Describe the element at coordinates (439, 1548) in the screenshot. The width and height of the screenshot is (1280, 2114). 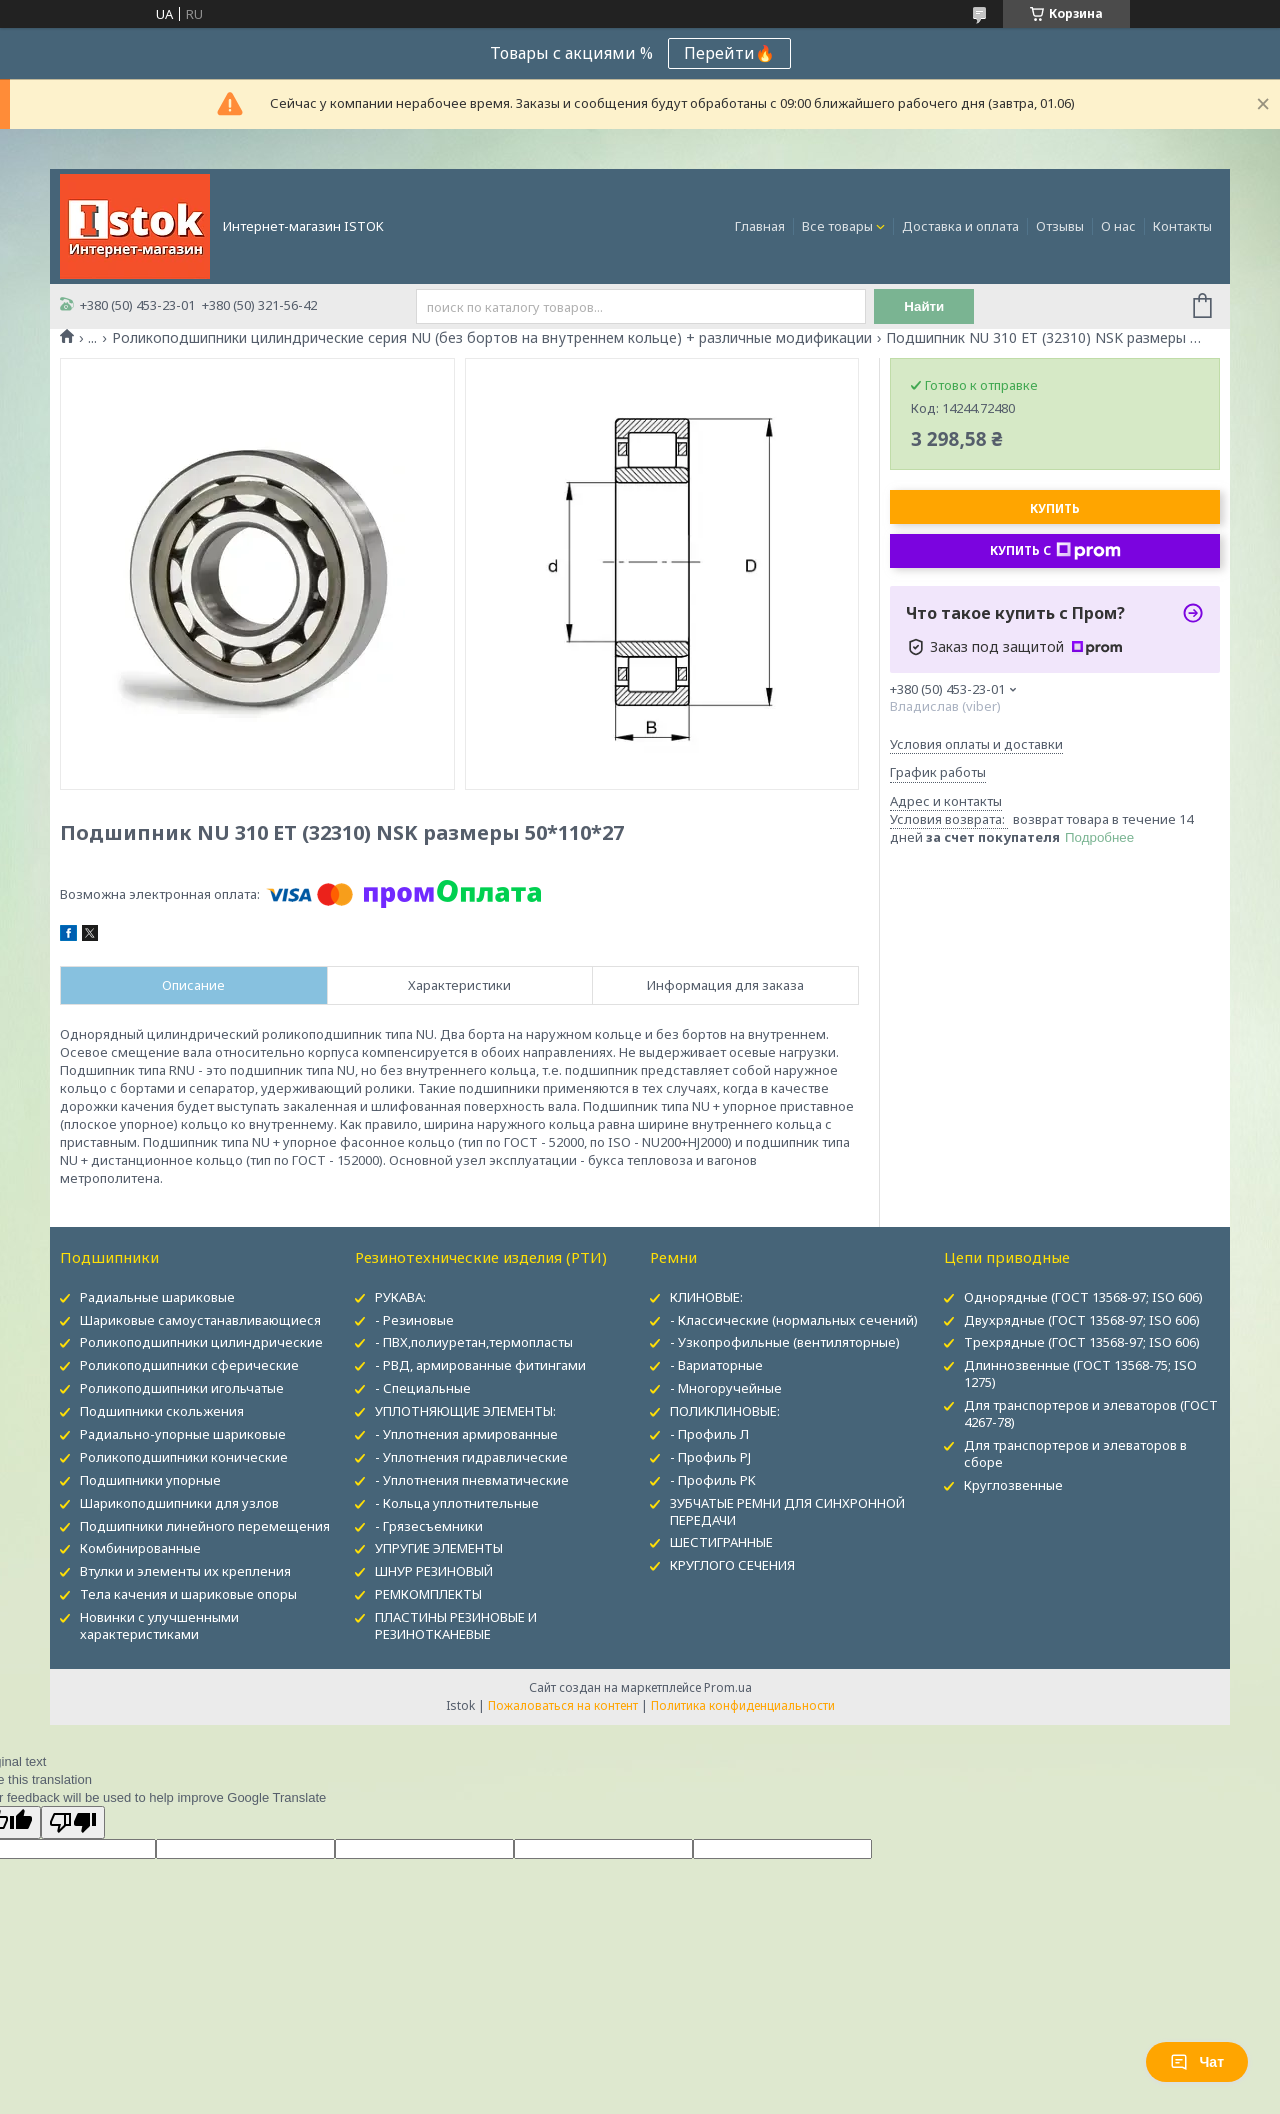
I see `УПРУГИЕ ЭЛЕМЕНТЫ` at that location.